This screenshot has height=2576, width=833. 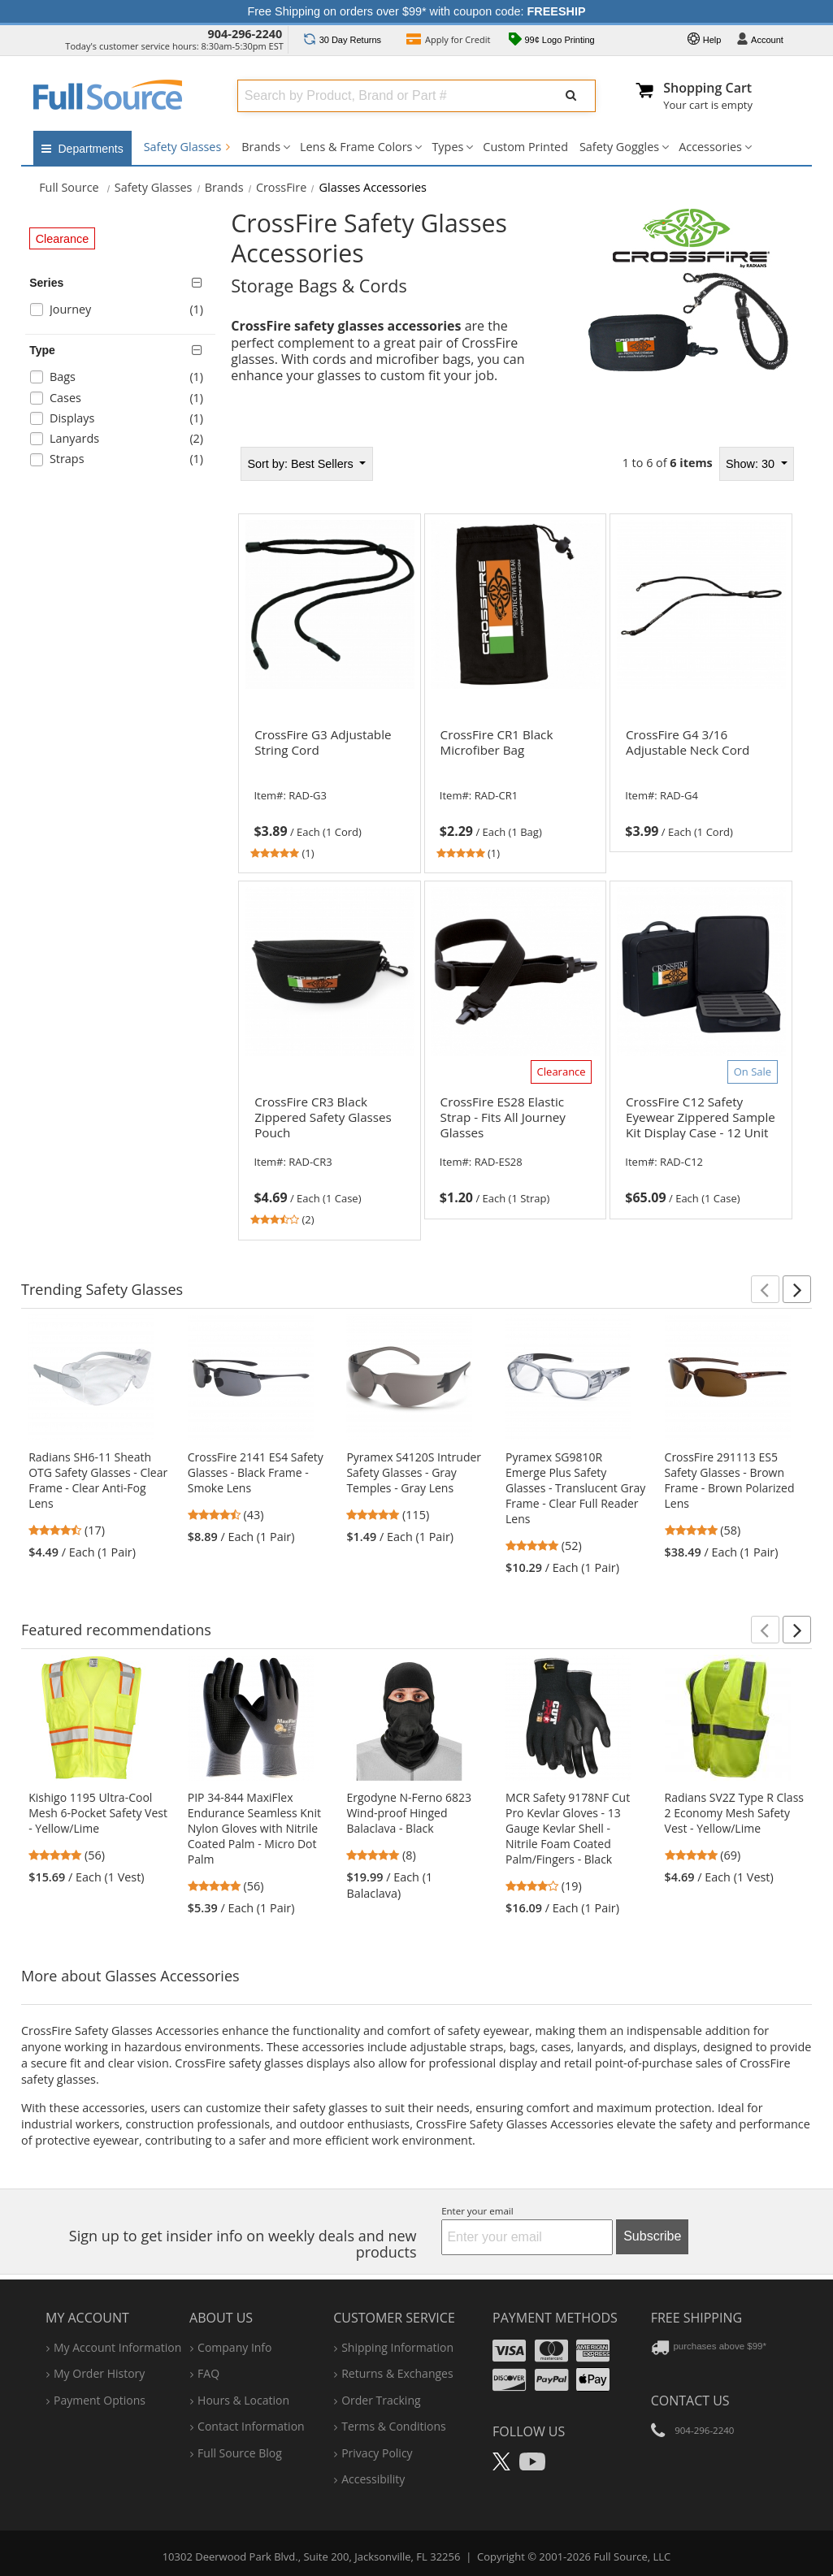 I want to click on Brands, so click(x=260, y=146).